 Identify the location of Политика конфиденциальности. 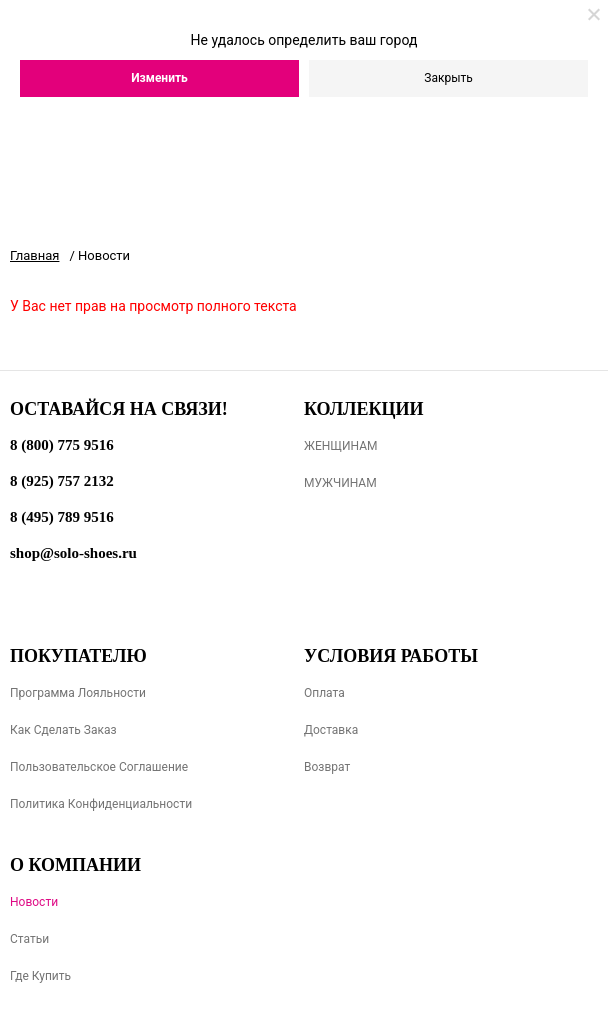
(101, 804).